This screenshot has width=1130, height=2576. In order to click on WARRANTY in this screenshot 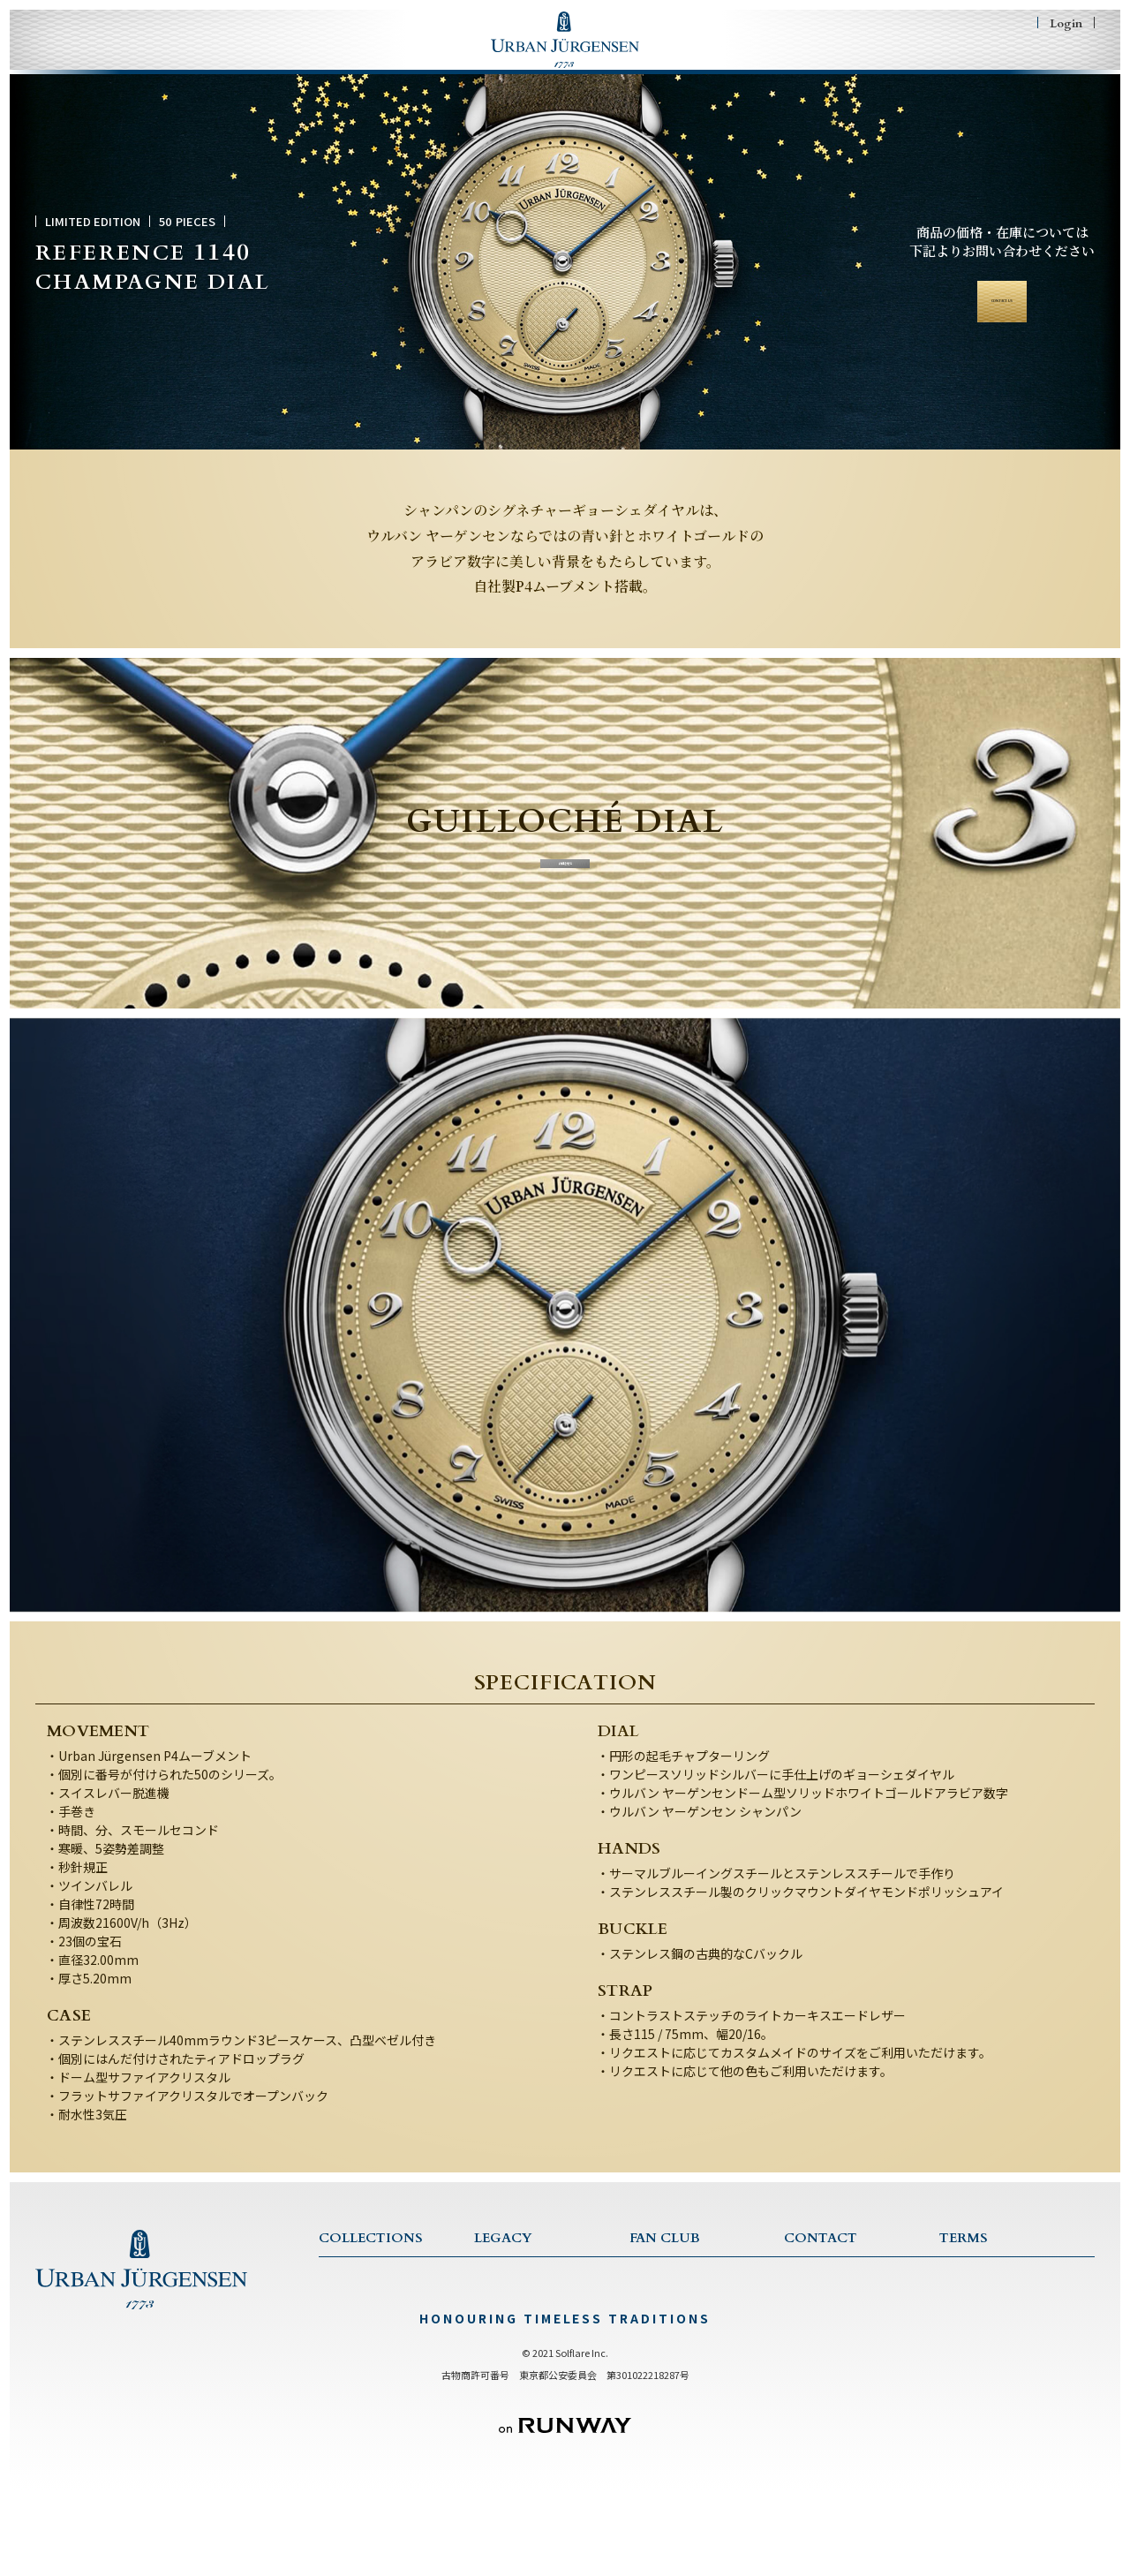, I will do `click(817, 2338)`.